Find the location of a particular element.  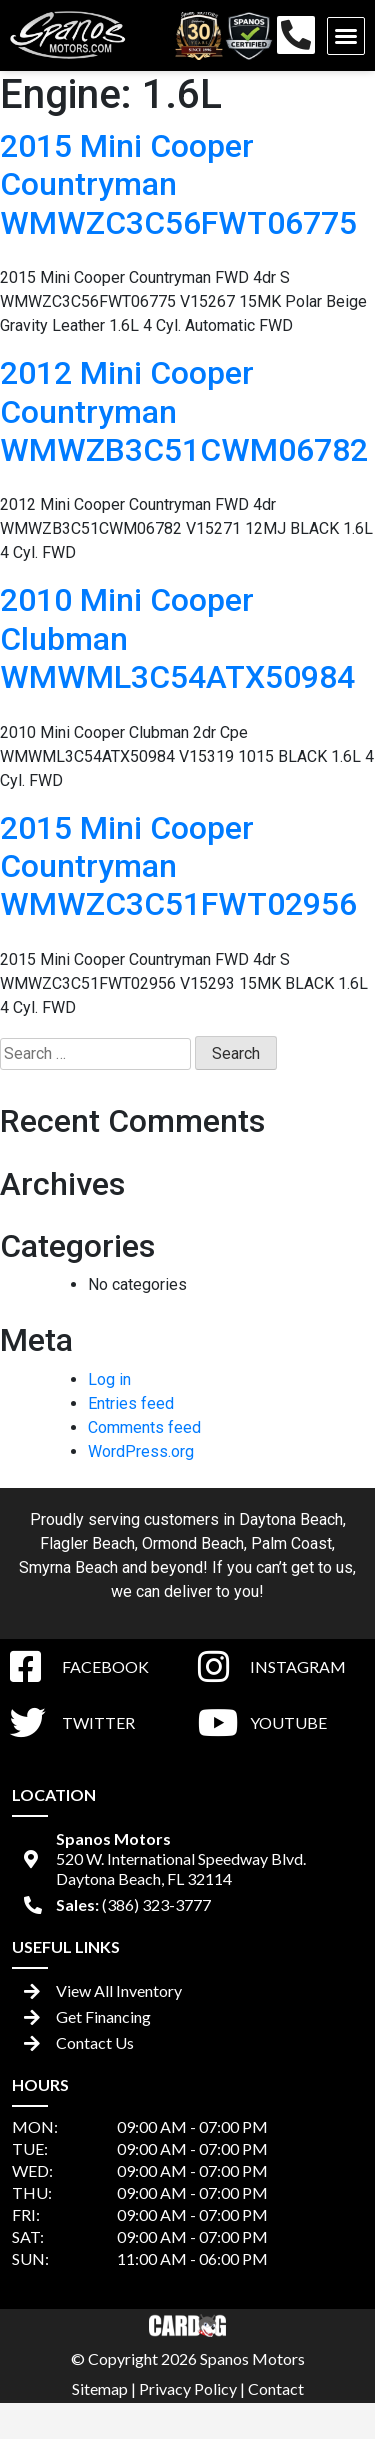

Privacy Policy is located at coordinates (188, 2388).